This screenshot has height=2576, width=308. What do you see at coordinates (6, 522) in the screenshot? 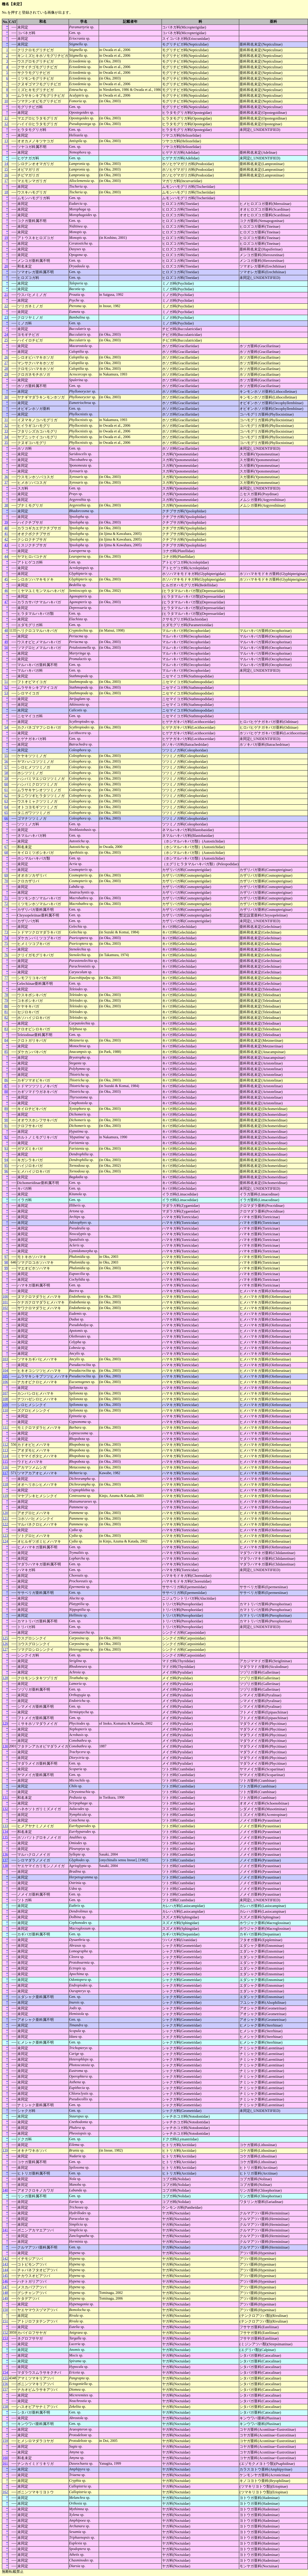
I see `39` at bounding box center [6, 522].